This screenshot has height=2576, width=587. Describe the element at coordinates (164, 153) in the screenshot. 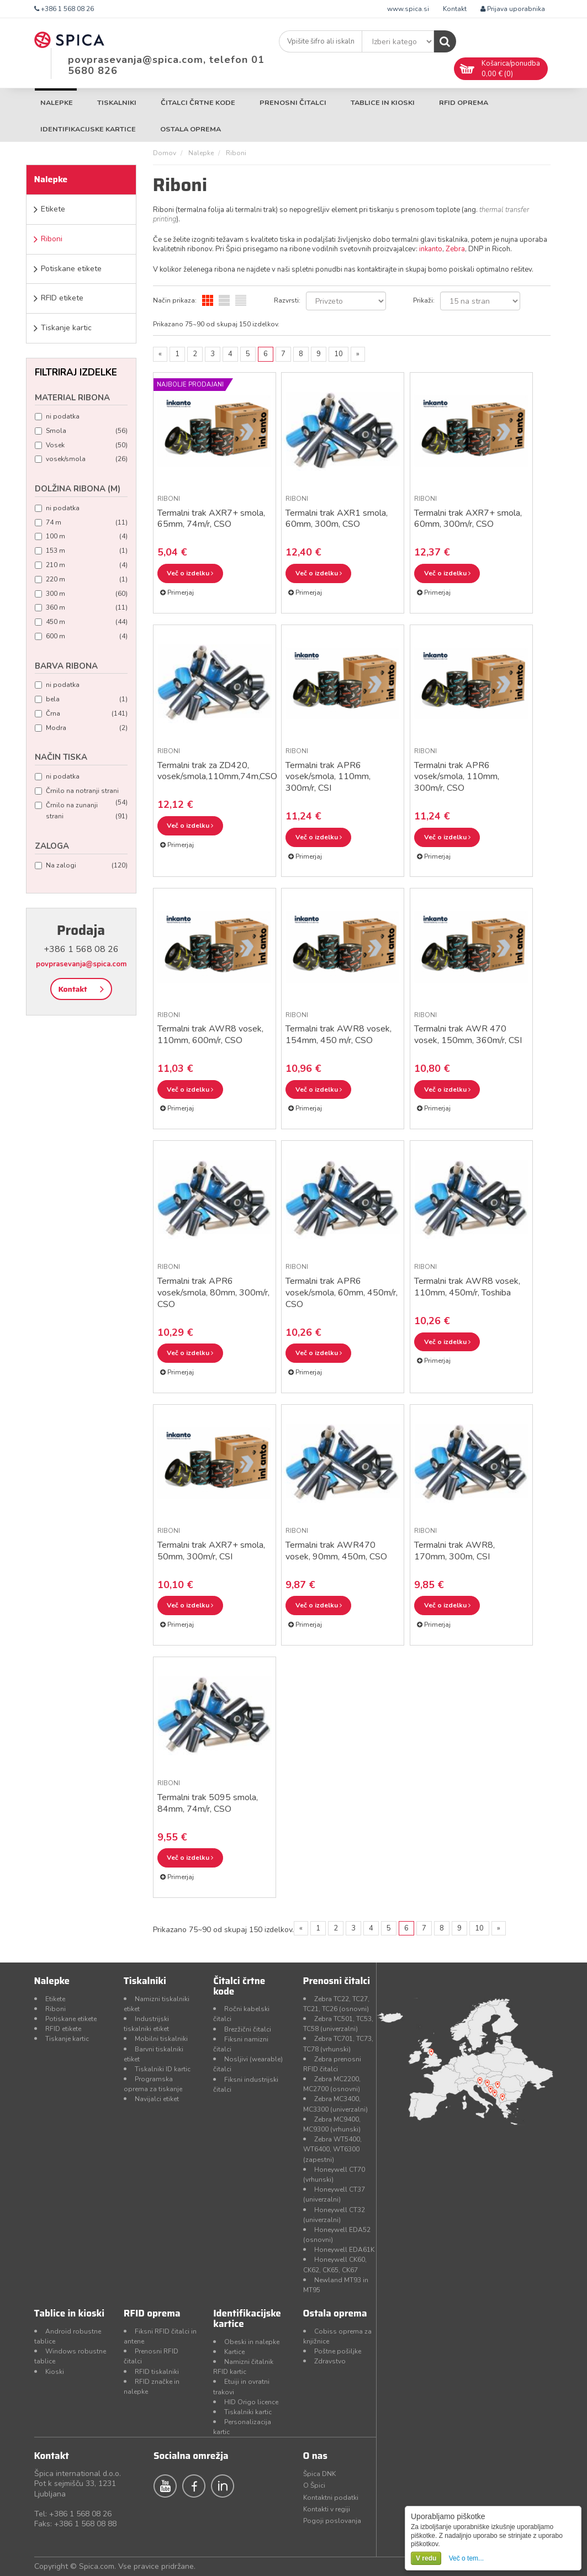

I see `Domov` at that location.